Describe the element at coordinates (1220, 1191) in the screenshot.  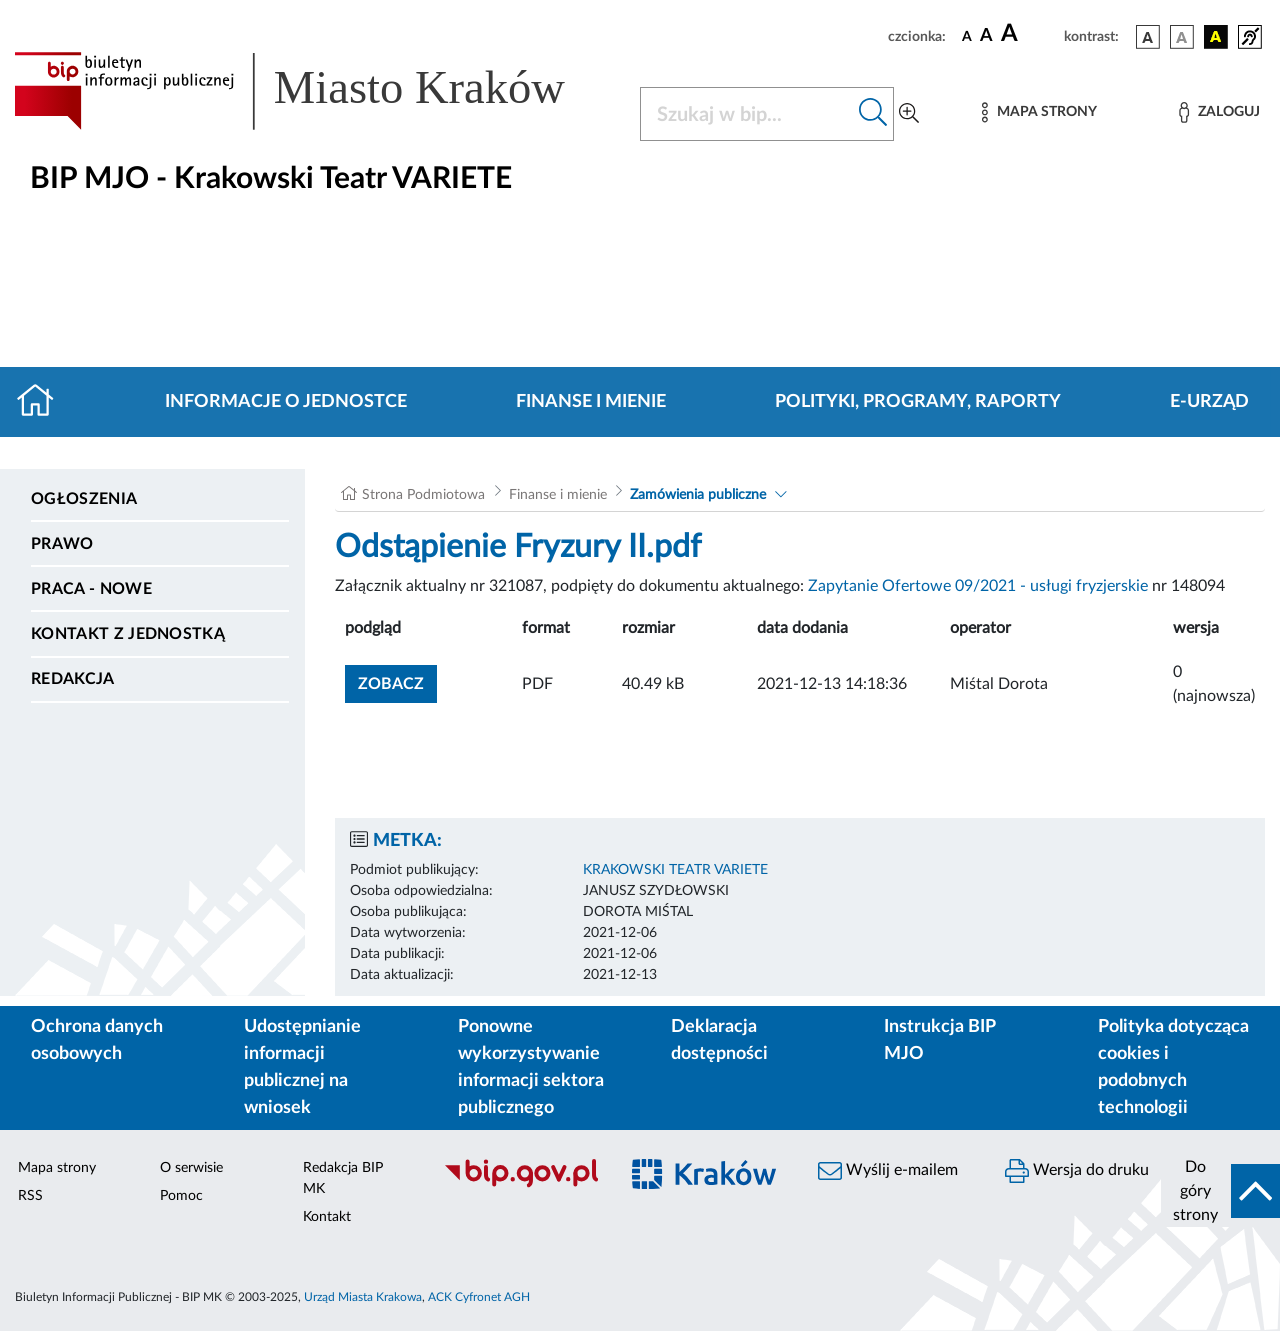
I see `[do góry strony]` at that location.